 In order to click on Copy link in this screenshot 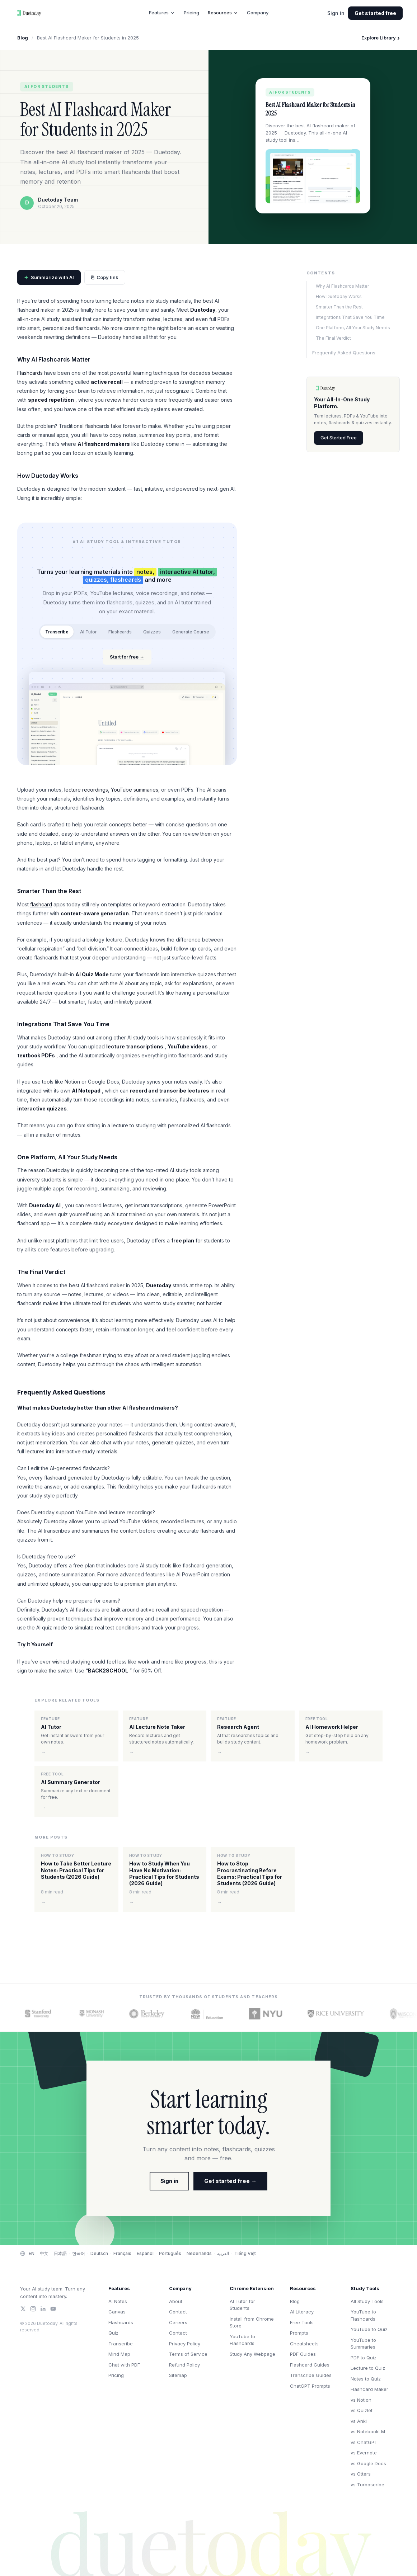, I will do `click(104, 277)`.